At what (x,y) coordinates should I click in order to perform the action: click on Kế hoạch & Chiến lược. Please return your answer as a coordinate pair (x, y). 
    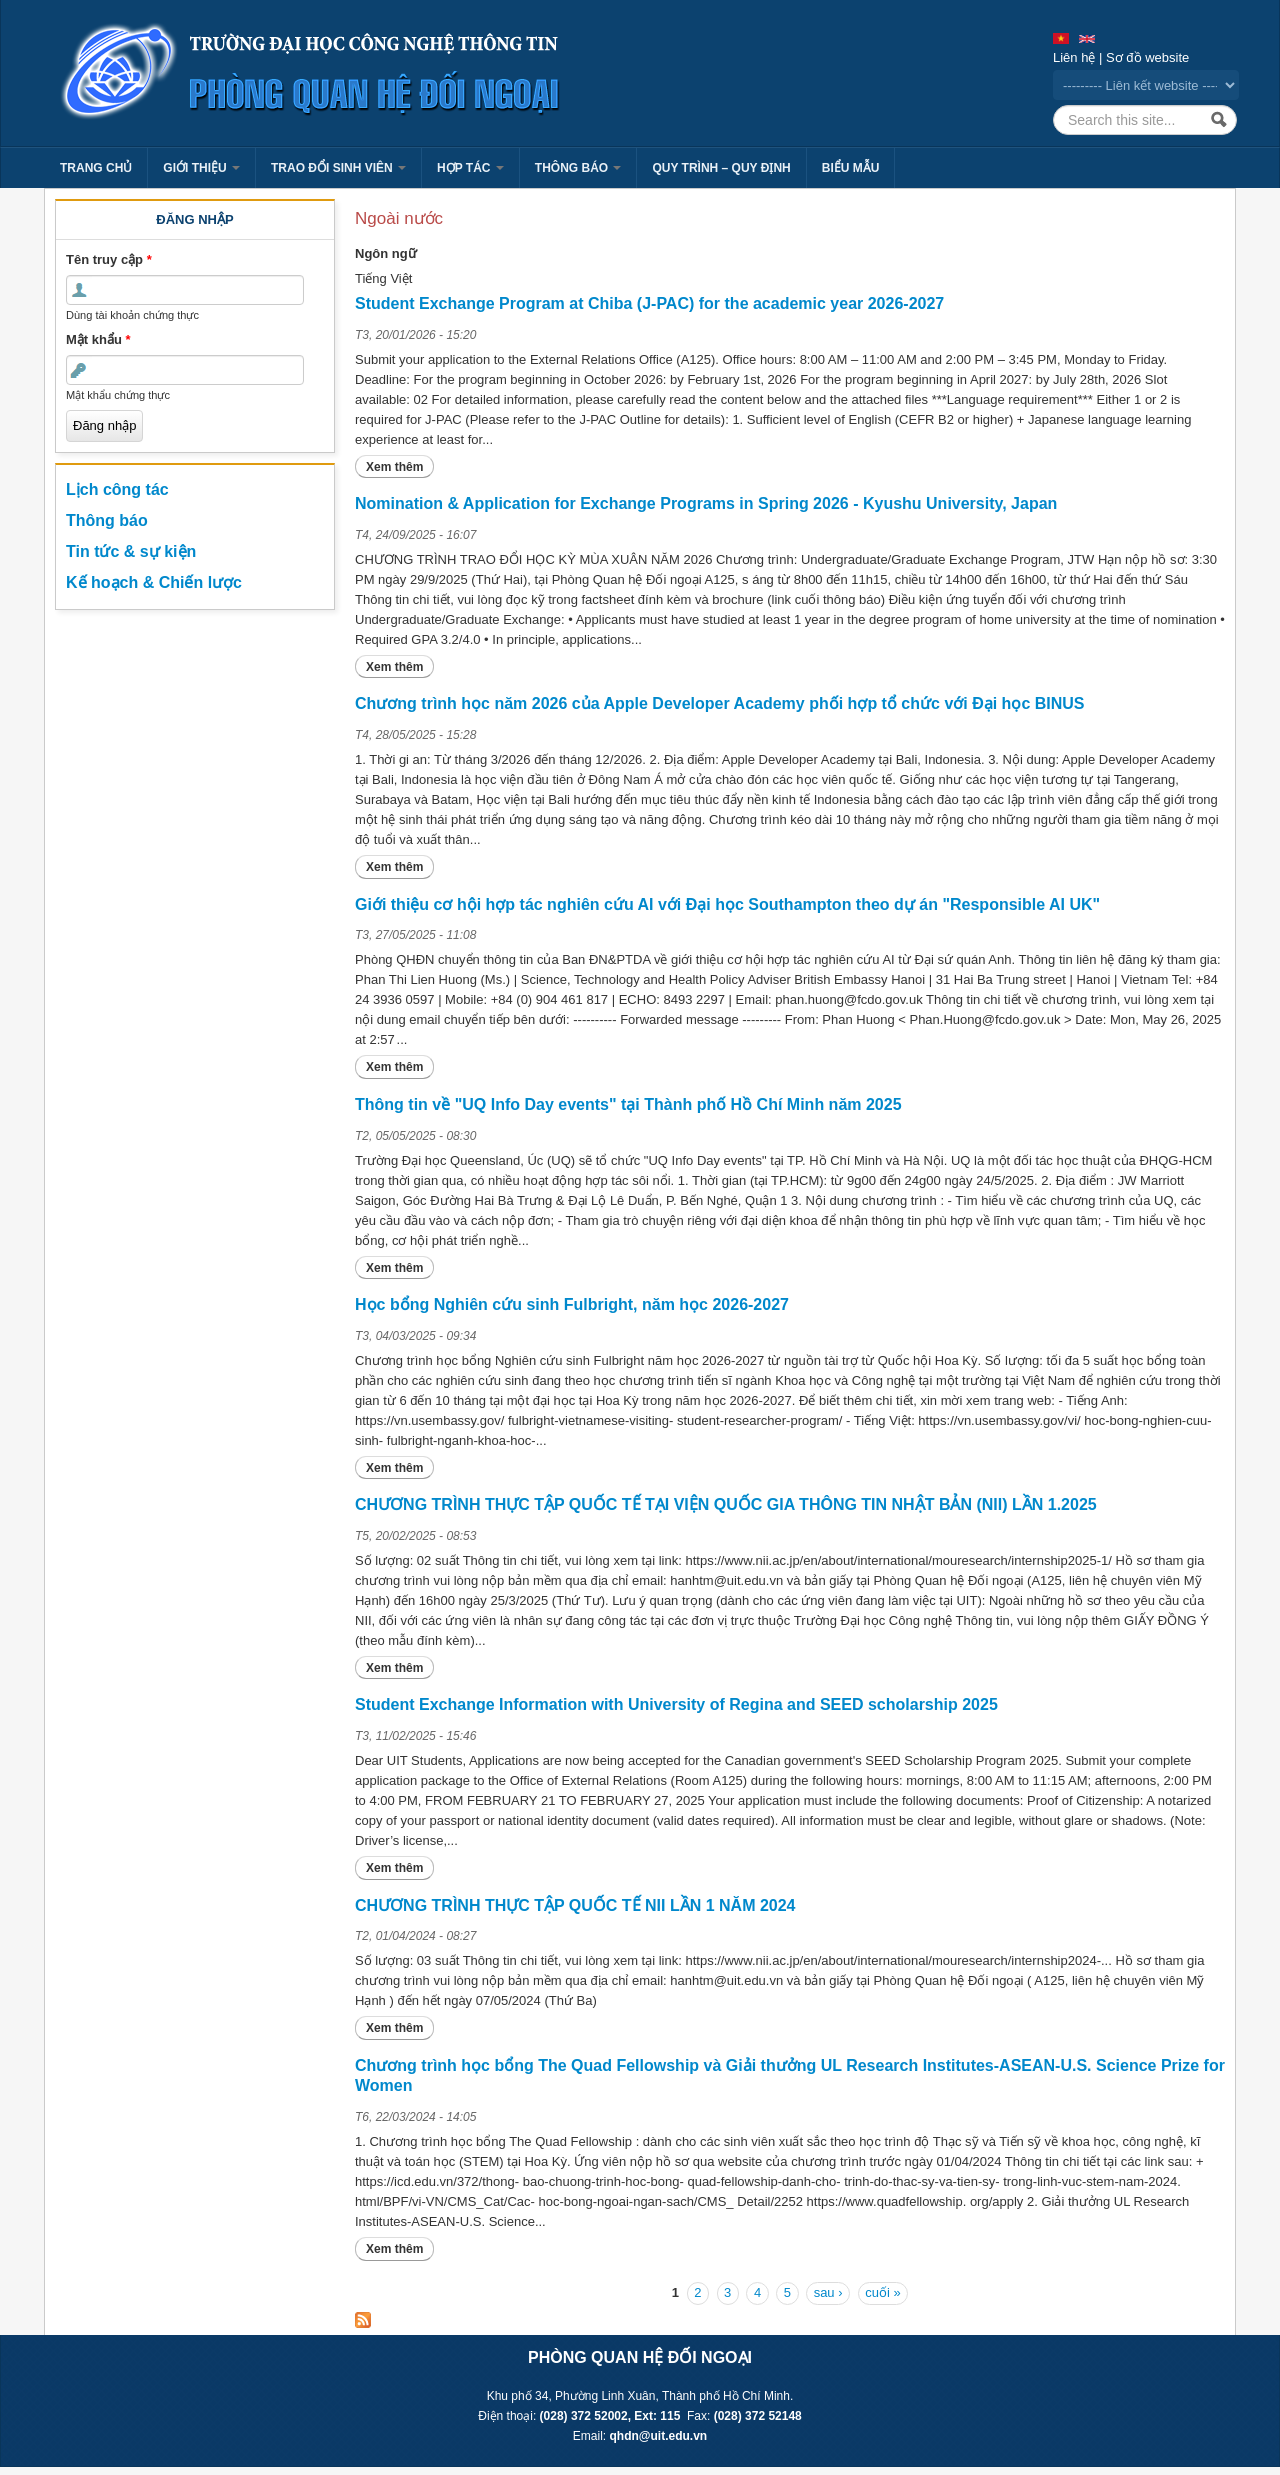
    Looking at the image, I should click on (154, 582).